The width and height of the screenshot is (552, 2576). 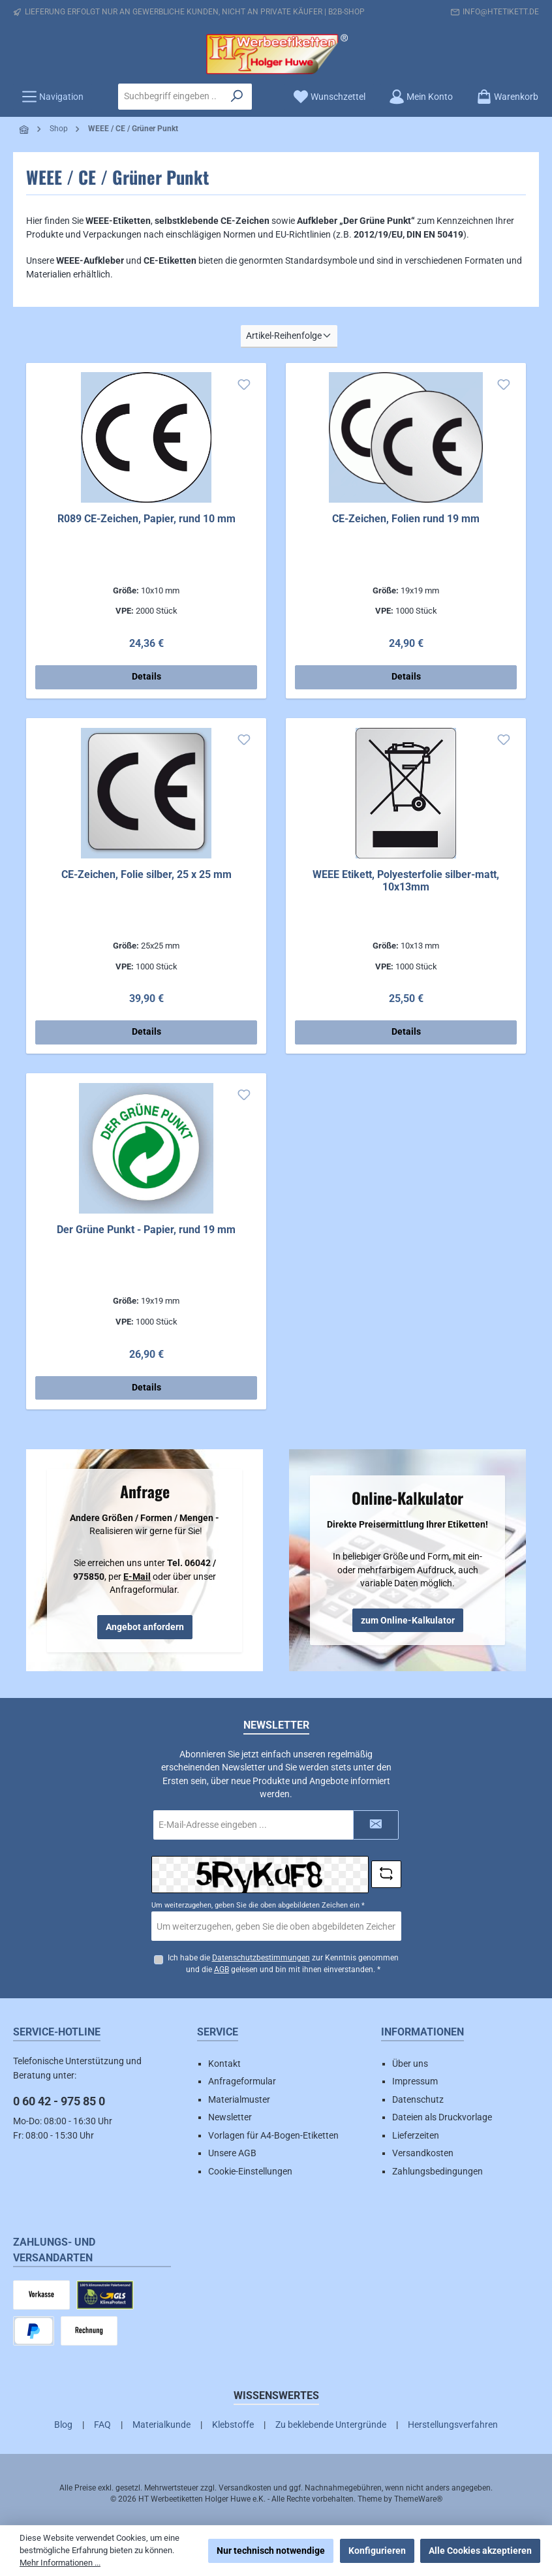 What do you see at coordinates (415, 2135) in the screenshot?
I see `Lieferzeiten` at bounding box center [415, 2135].